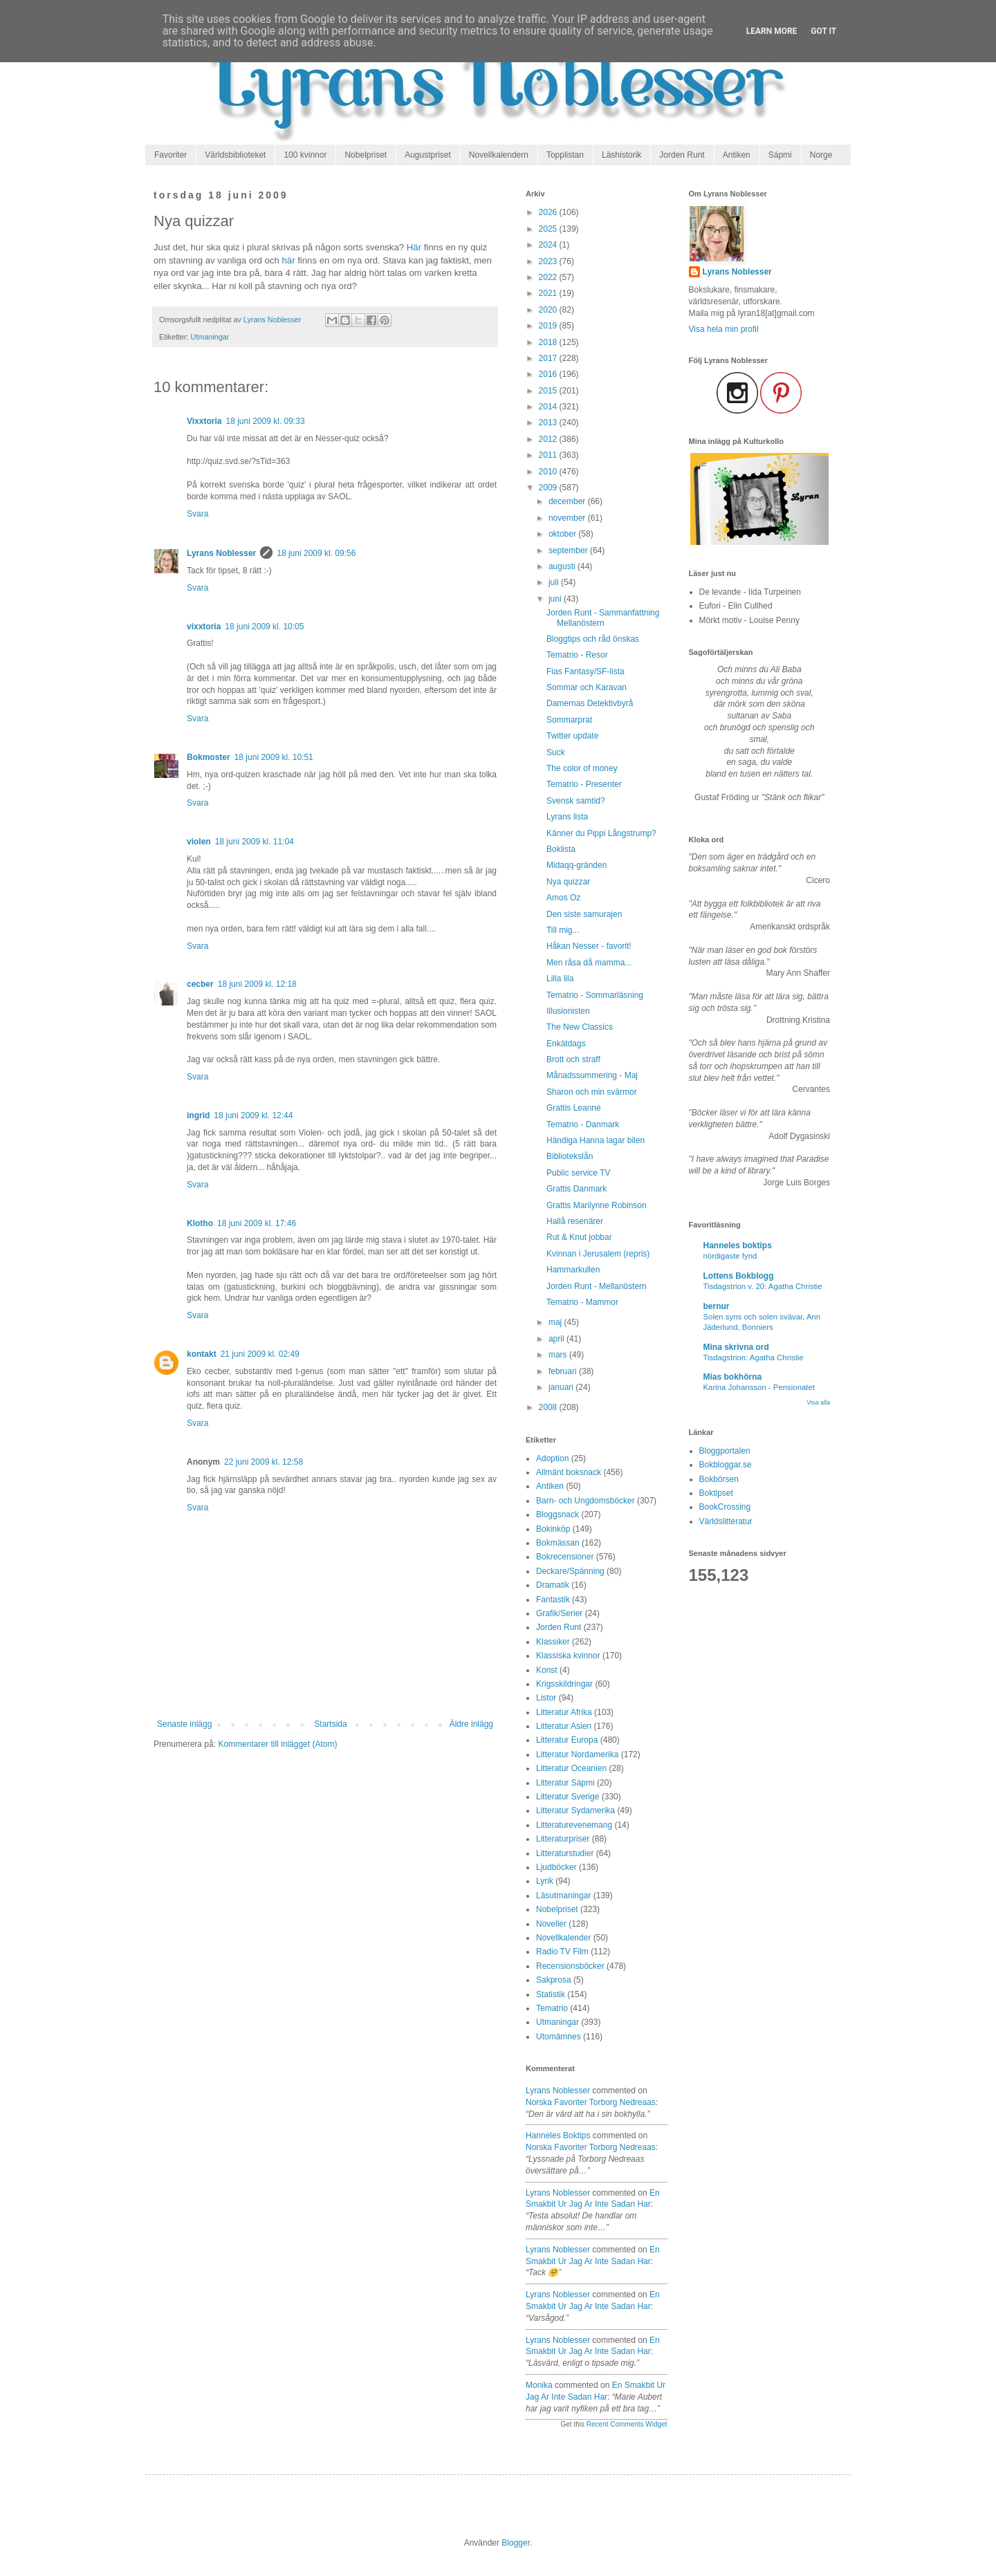  What do you see at coordinates (681, 155) in the screenshot?
I see `Jorden Runt` at bounding box center [681, 155].